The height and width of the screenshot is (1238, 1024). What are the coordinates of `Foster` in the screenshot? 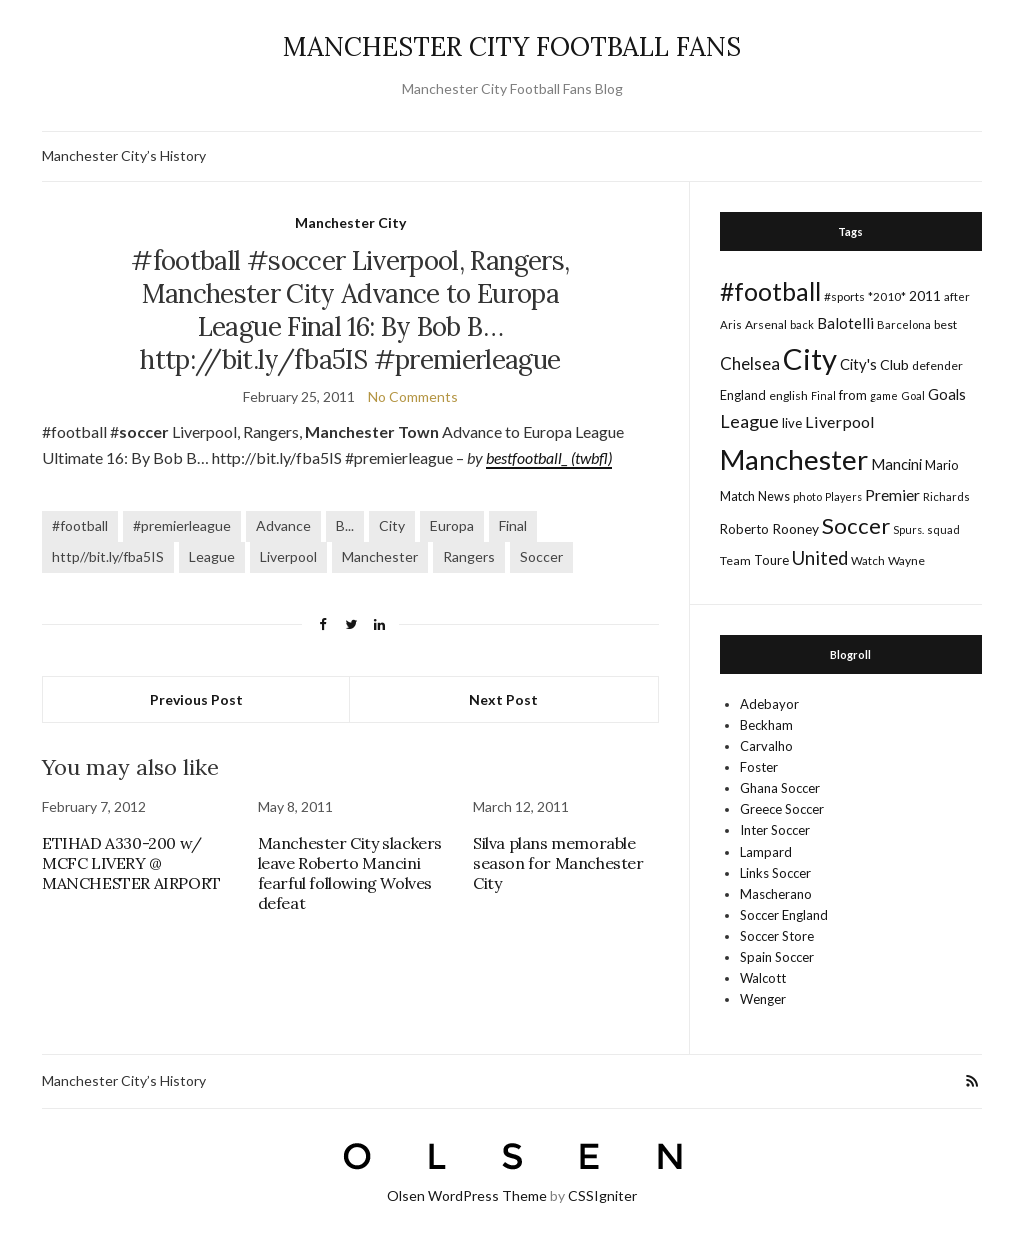 It's located at (759, 767).